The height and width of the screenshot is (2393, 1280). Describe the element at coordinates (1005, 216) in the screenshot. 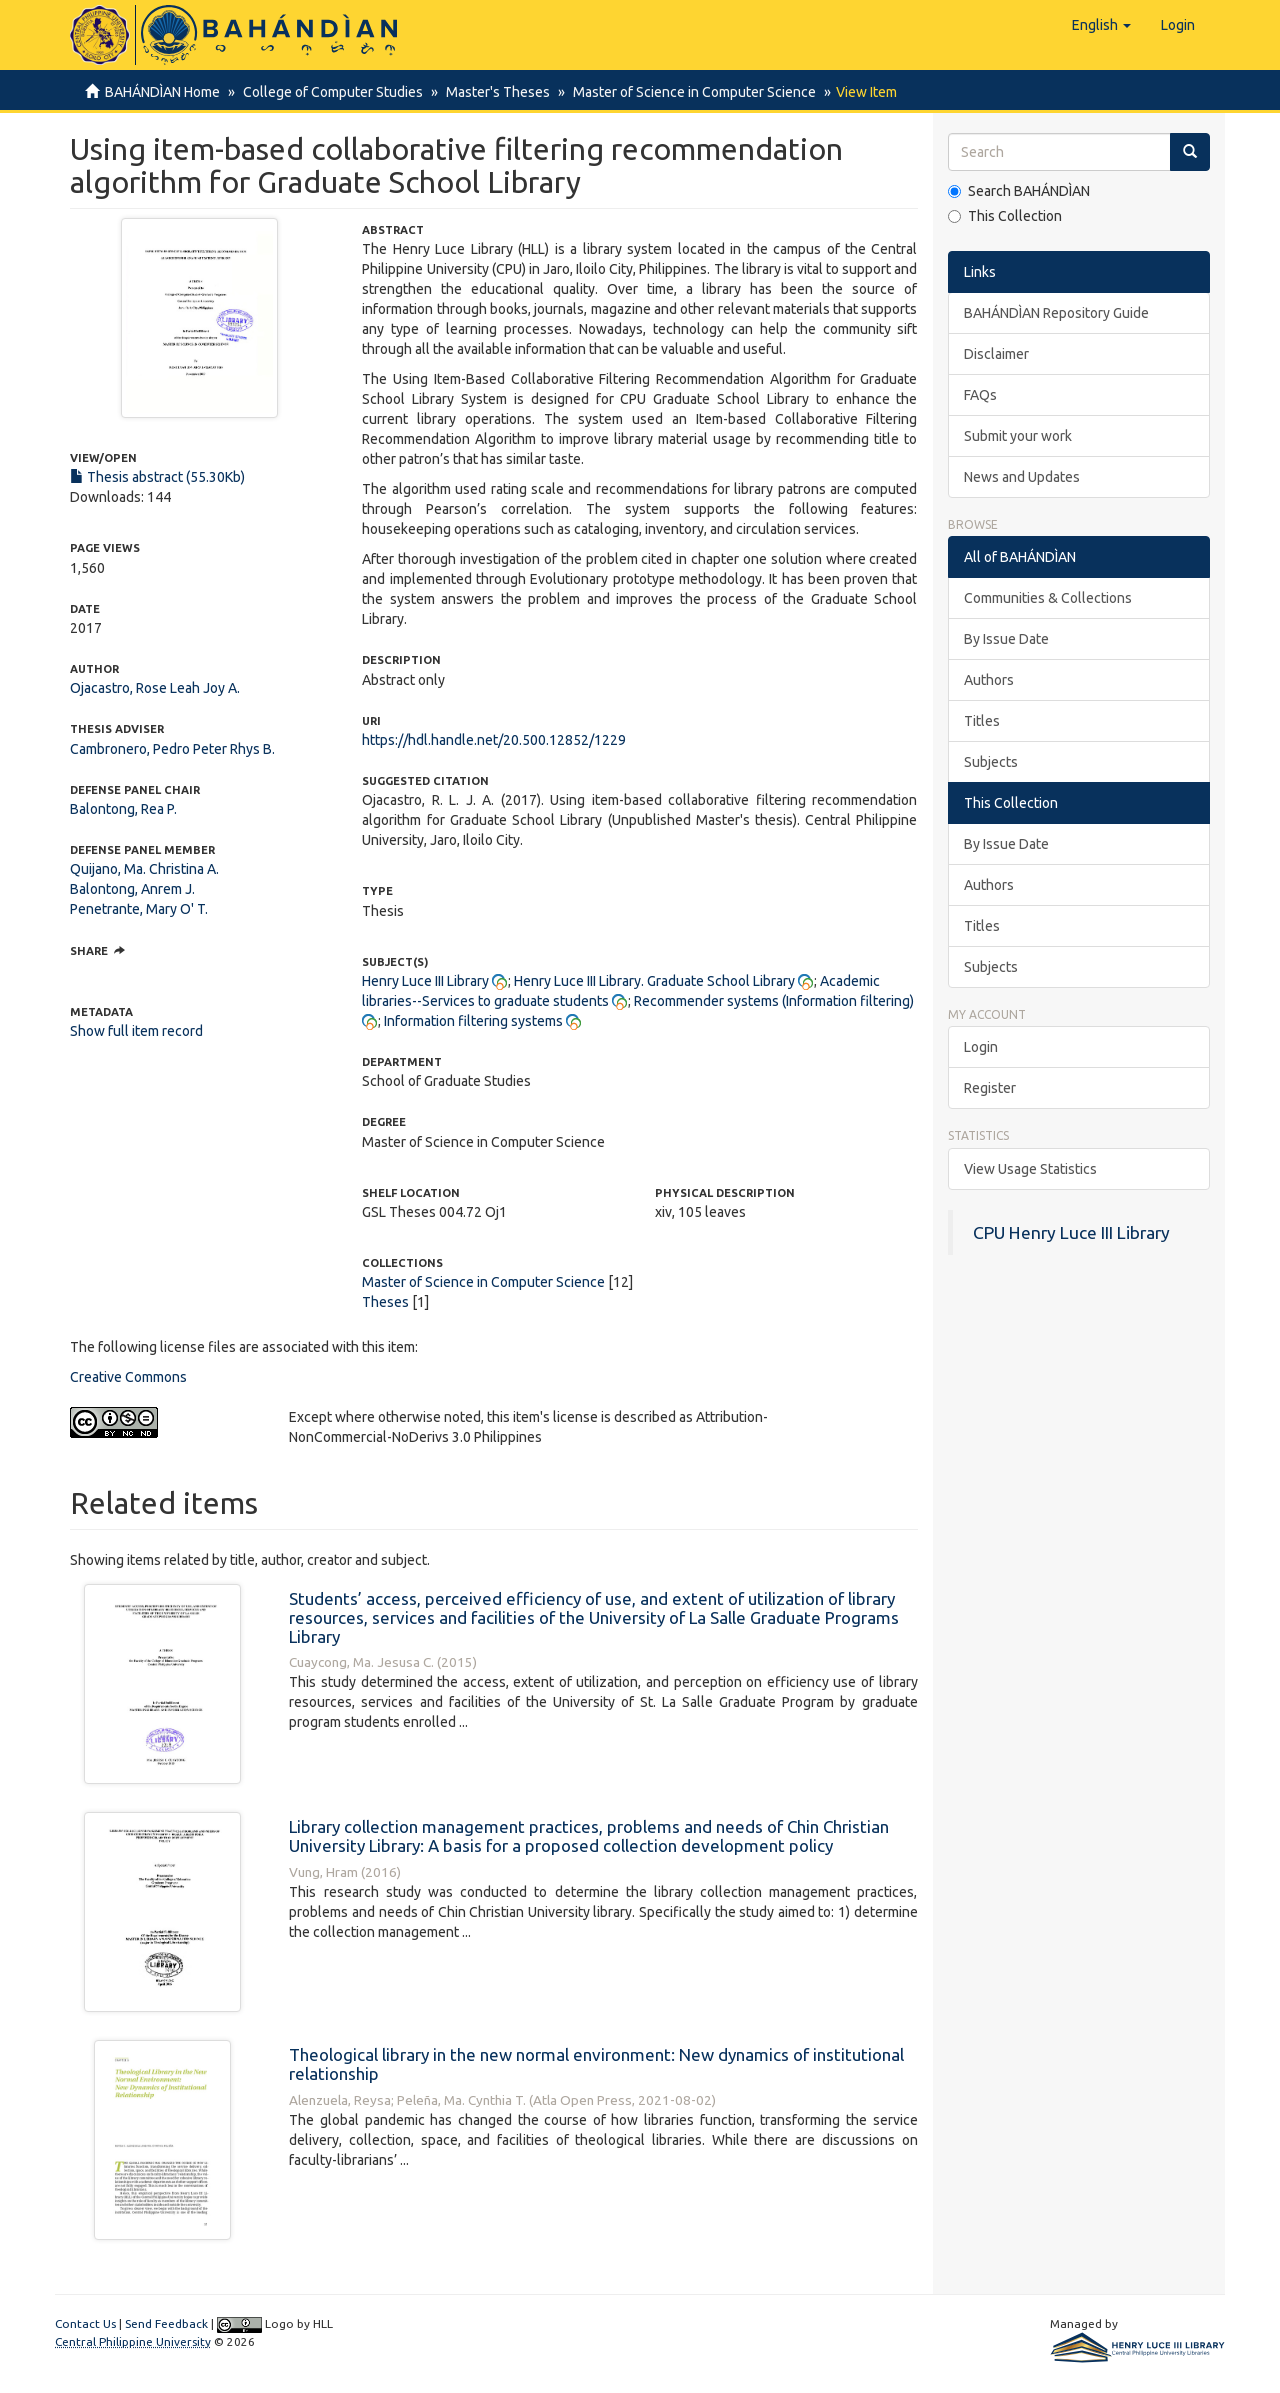

I see `This Collection` at that location.